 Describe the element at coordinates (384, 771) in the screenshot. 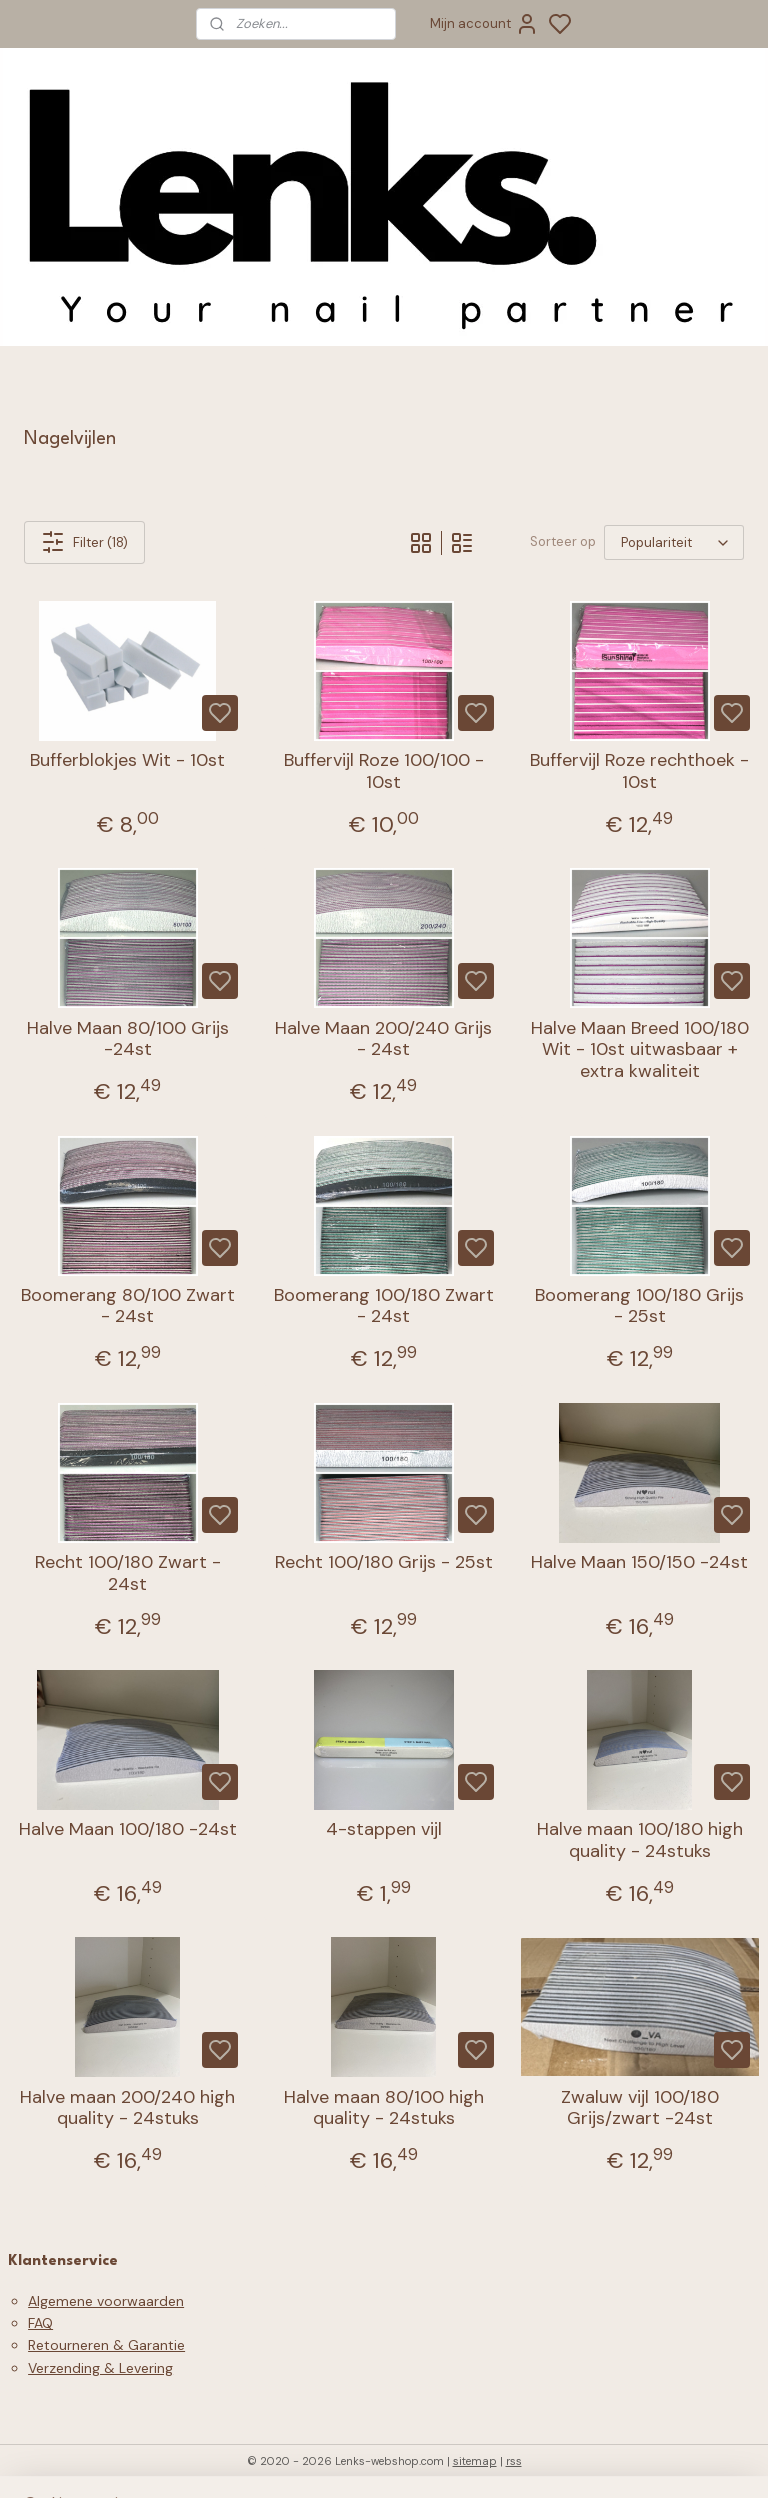

I see `Buffervijl Roze 100/100 - 10st` at that location.